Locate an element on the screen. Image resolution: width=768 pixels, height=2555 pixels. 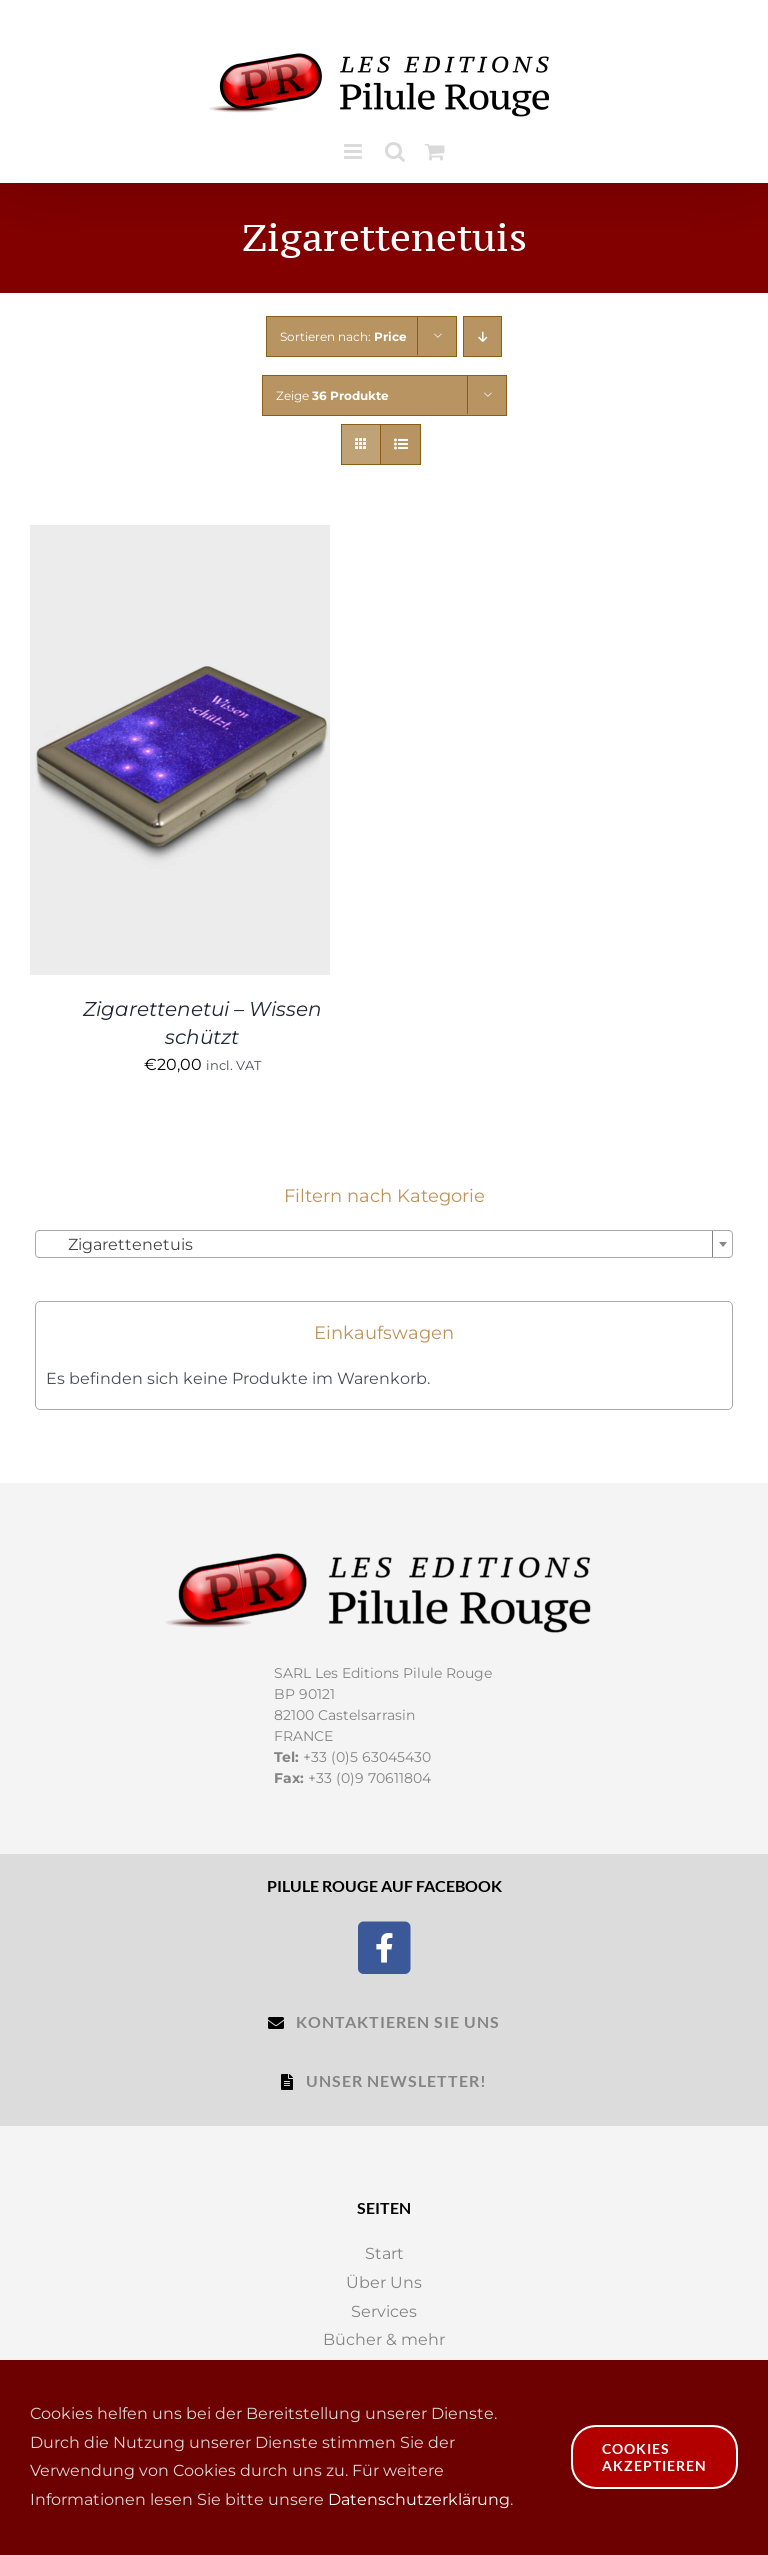
[combobox] is located at coordinates (384, 1244).